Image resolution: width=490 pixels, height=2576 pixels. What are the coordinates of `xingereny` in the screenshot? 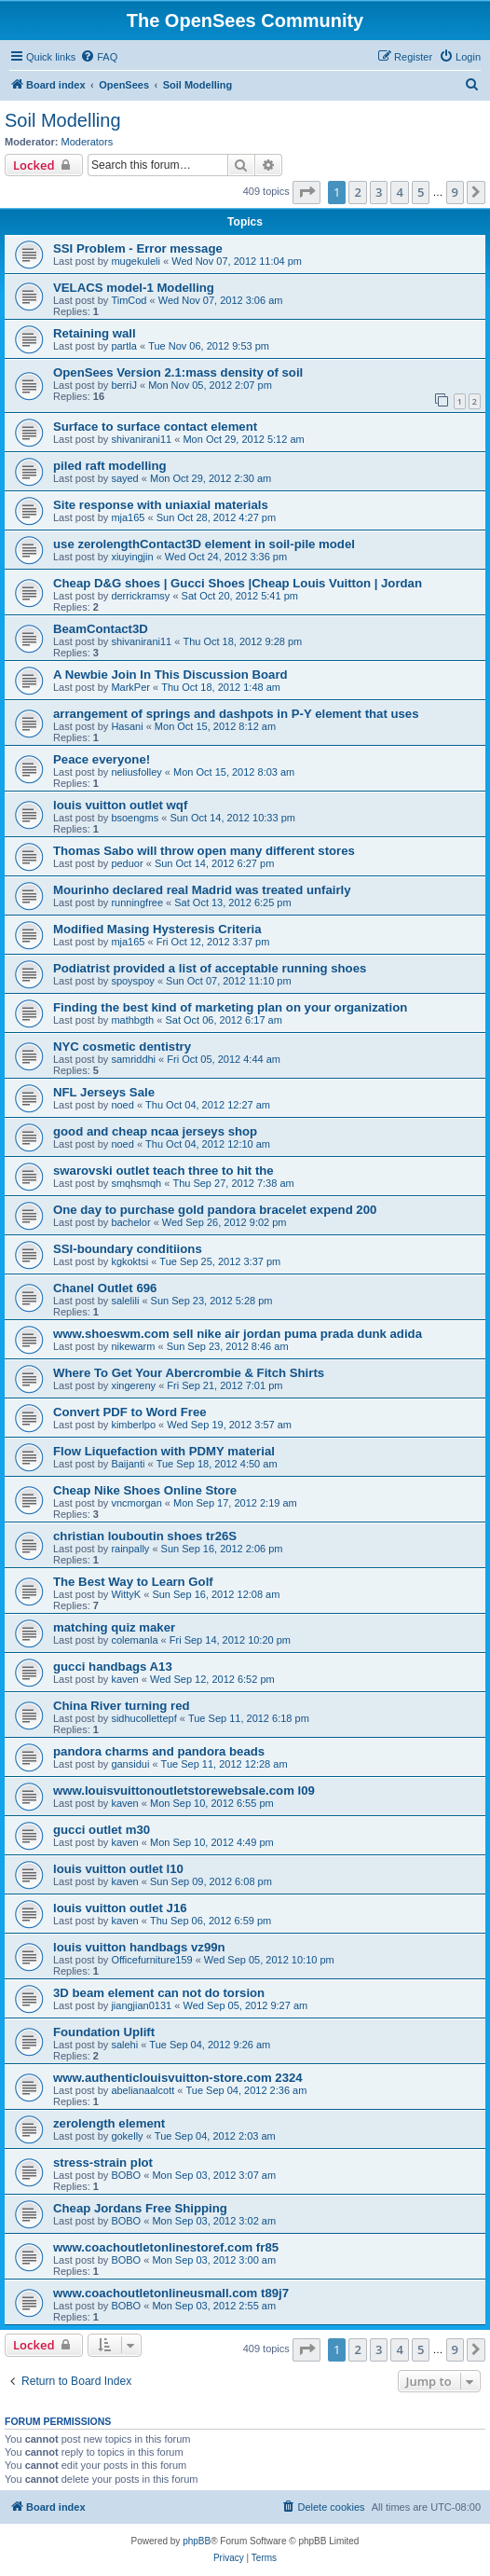 It's located at (133, 1385).